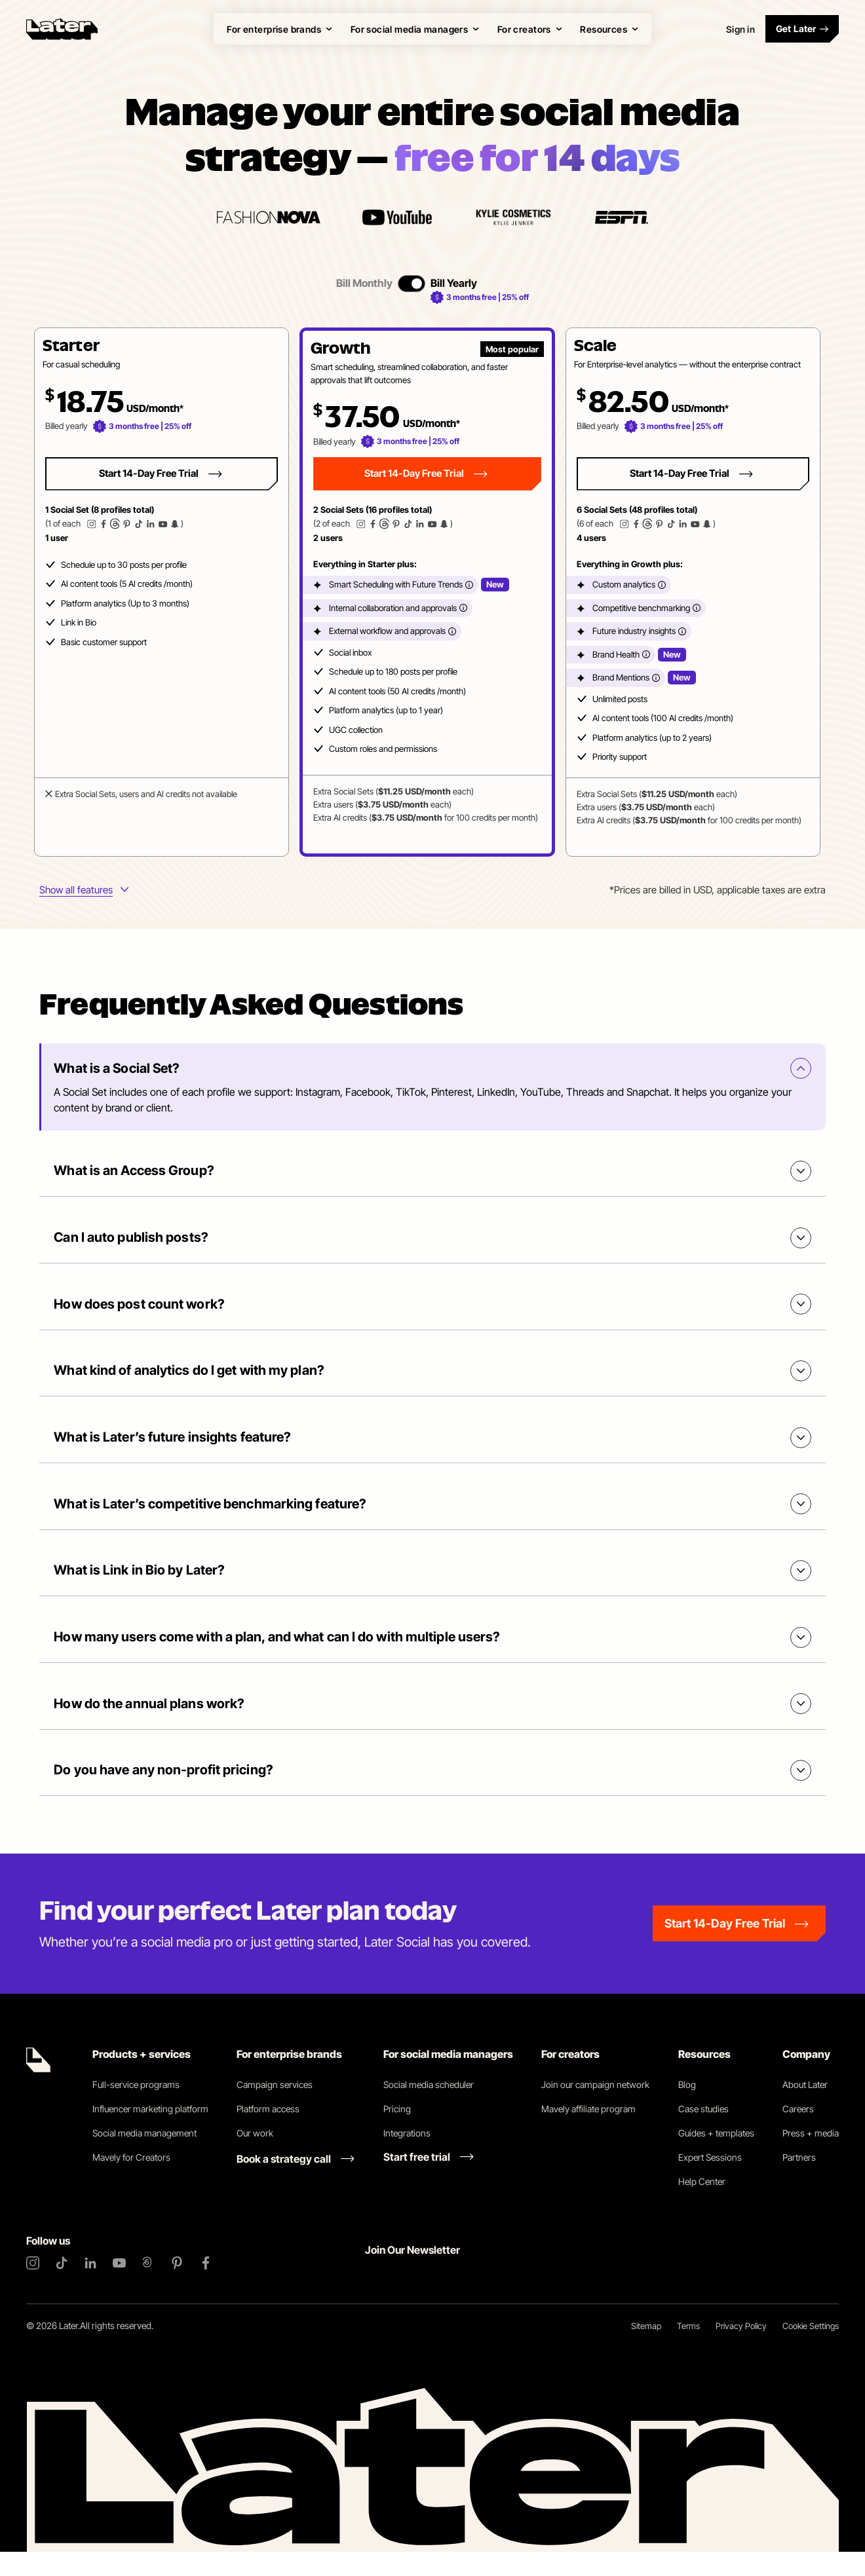 Image resolution: width=865 pixels, height=2576 pixels. I want to click on Integrations, so click(407, 2157).